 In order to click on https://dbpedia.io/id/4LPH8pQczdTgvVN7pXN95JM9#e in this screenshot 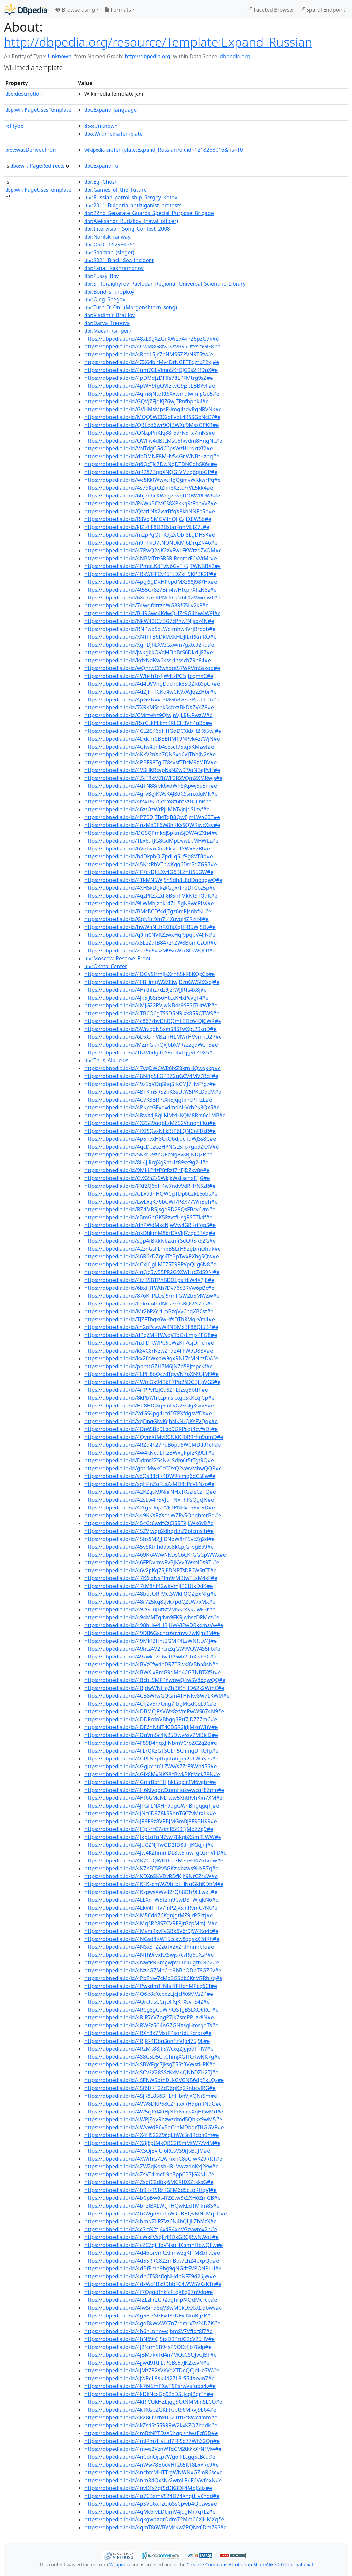, I will do `click(151, 1374)`.